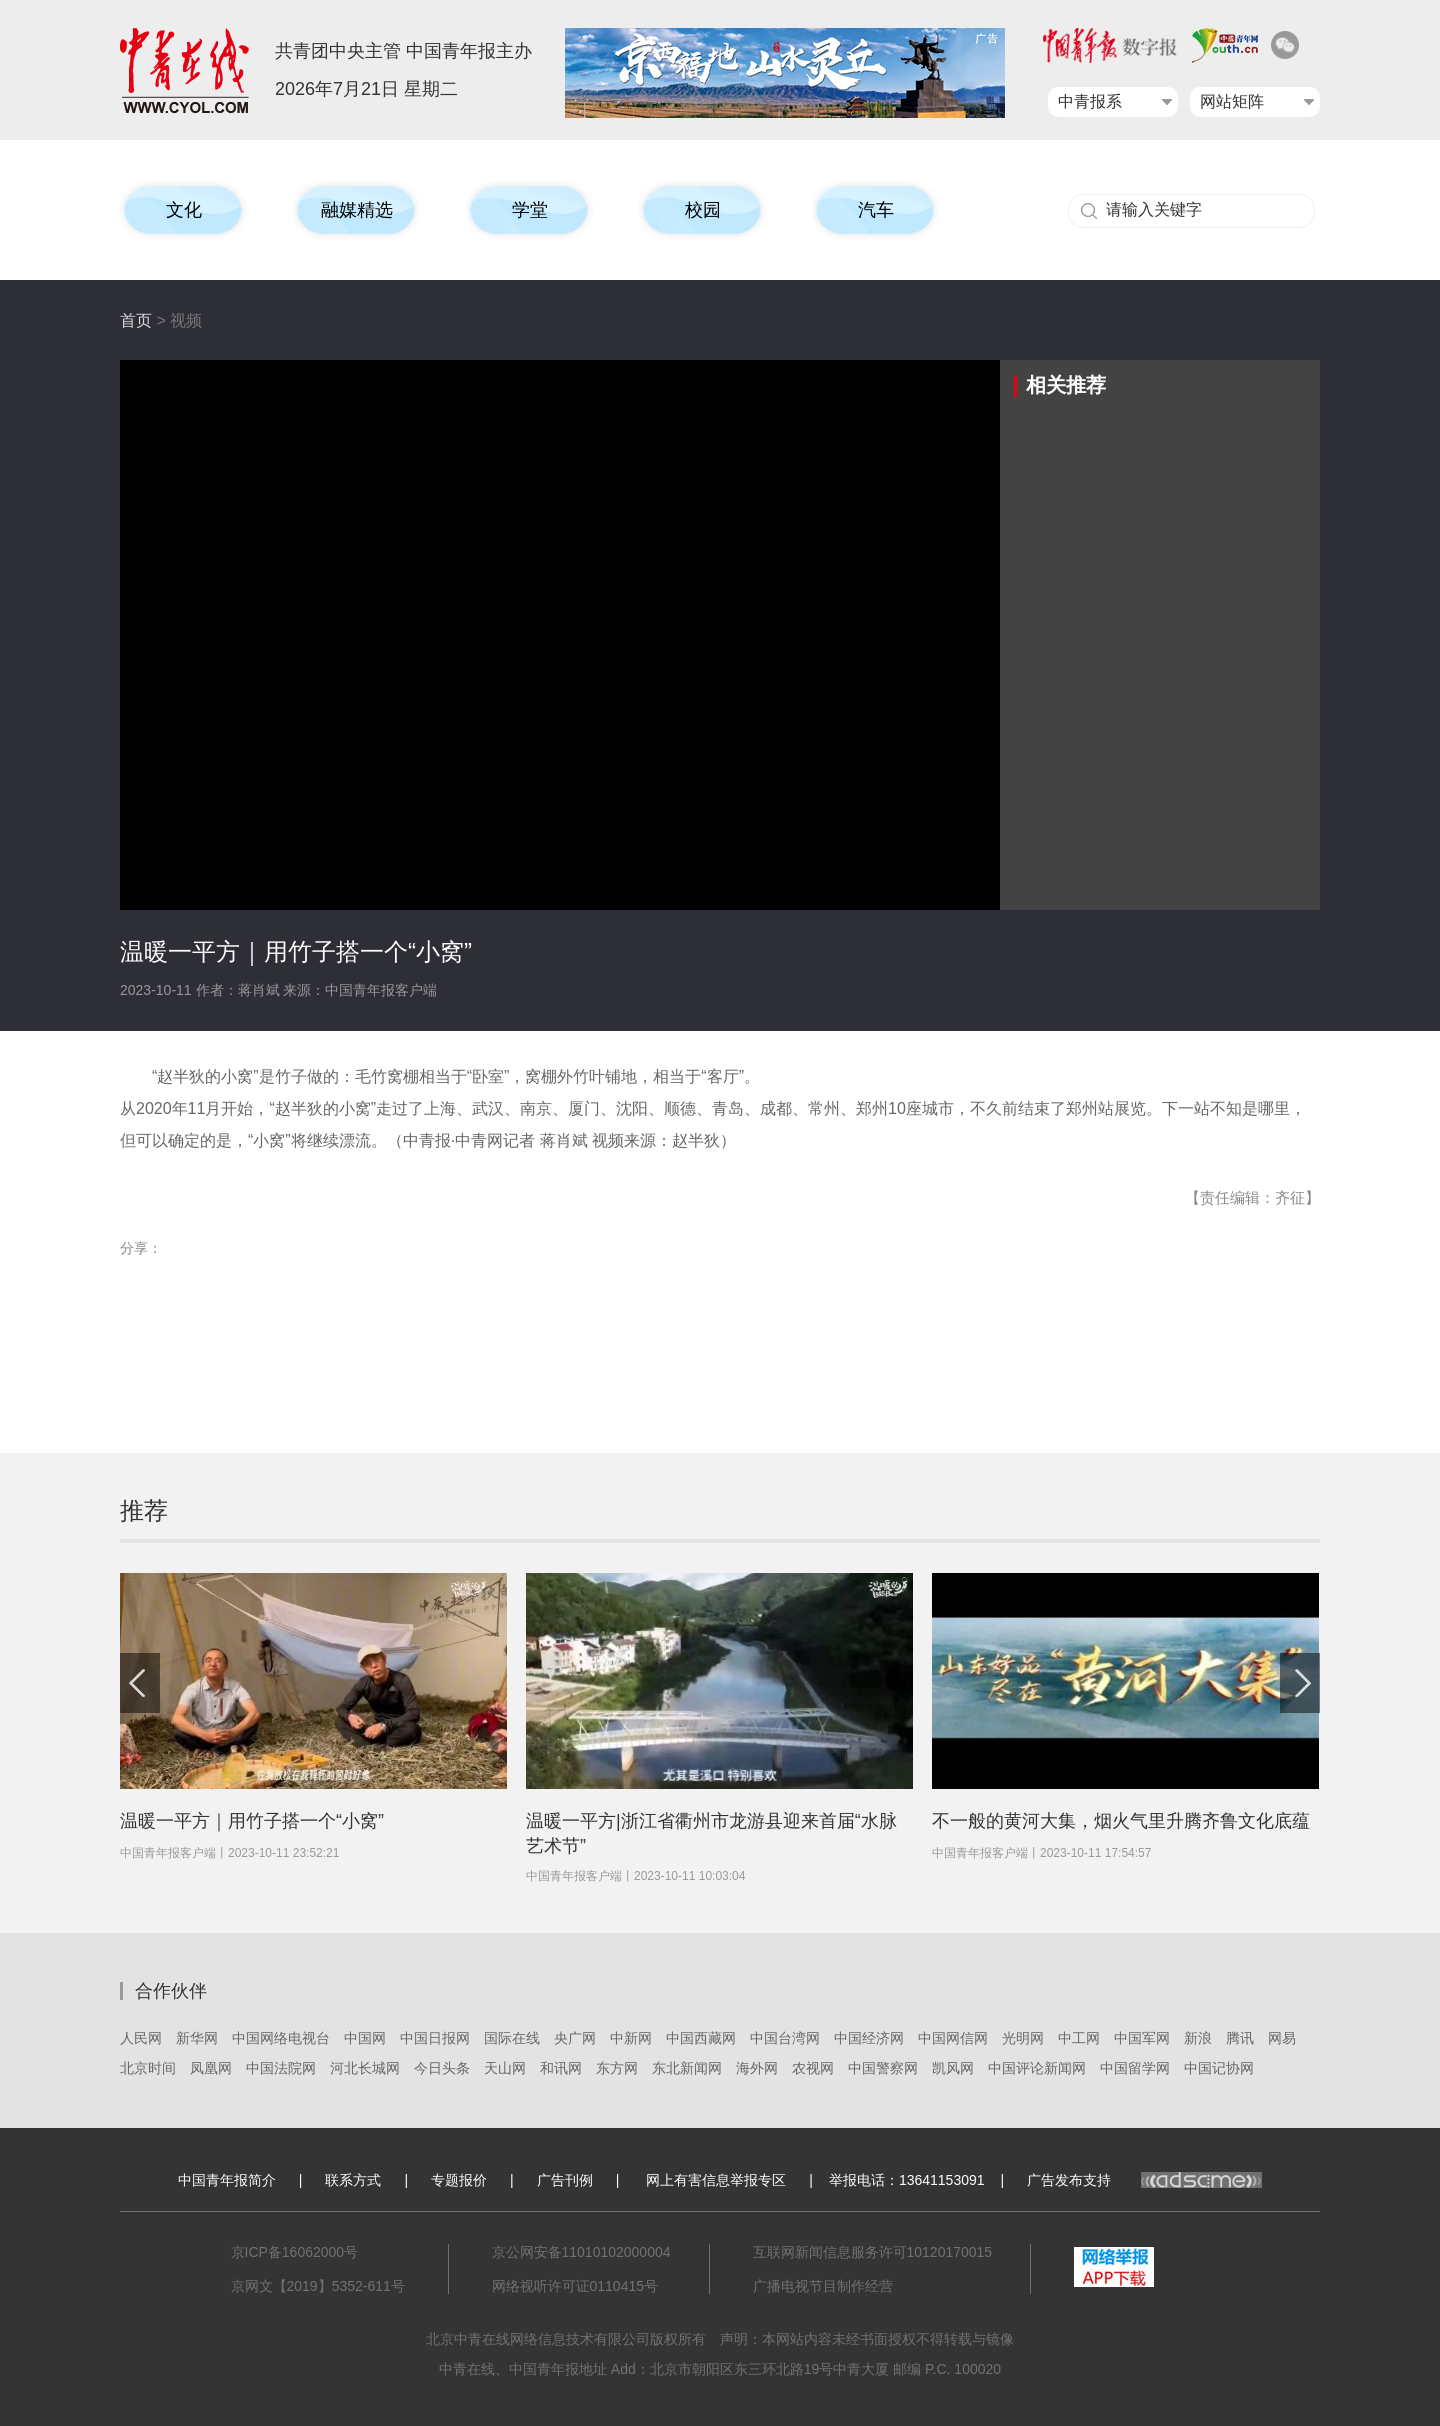 Image resolution: width=1440 pixels, height=2426 pixels. Describe the element at coordinates (953, 2068) in the screenshot. I see `凯风网` at that location.